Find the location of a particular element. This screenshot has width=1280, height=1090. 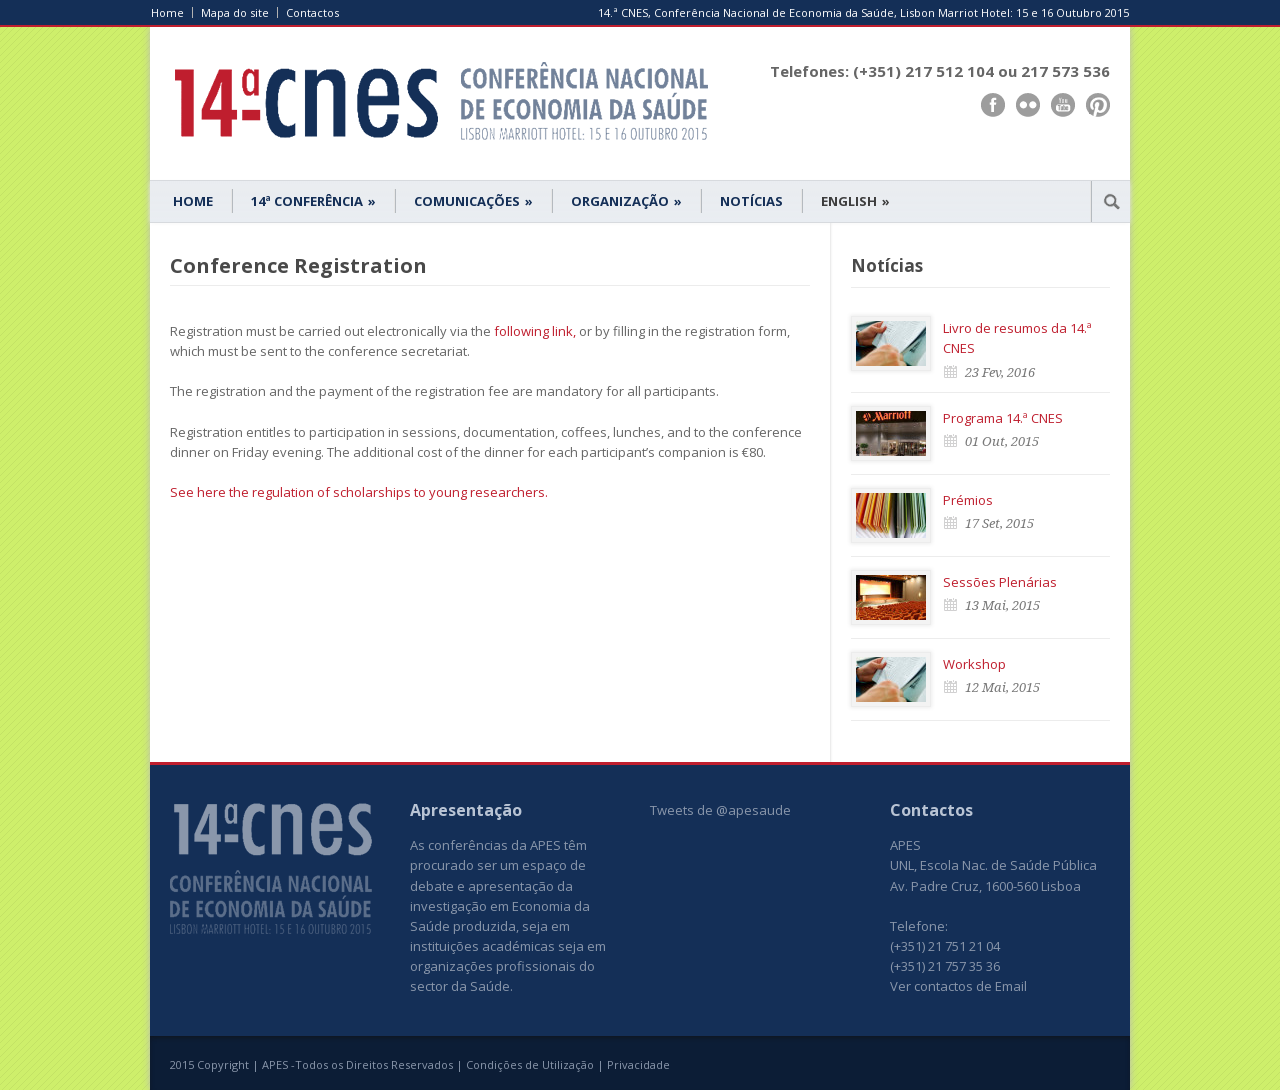

See here the regulation of scholarships to young researchers. is located at coordinates (359, 492).